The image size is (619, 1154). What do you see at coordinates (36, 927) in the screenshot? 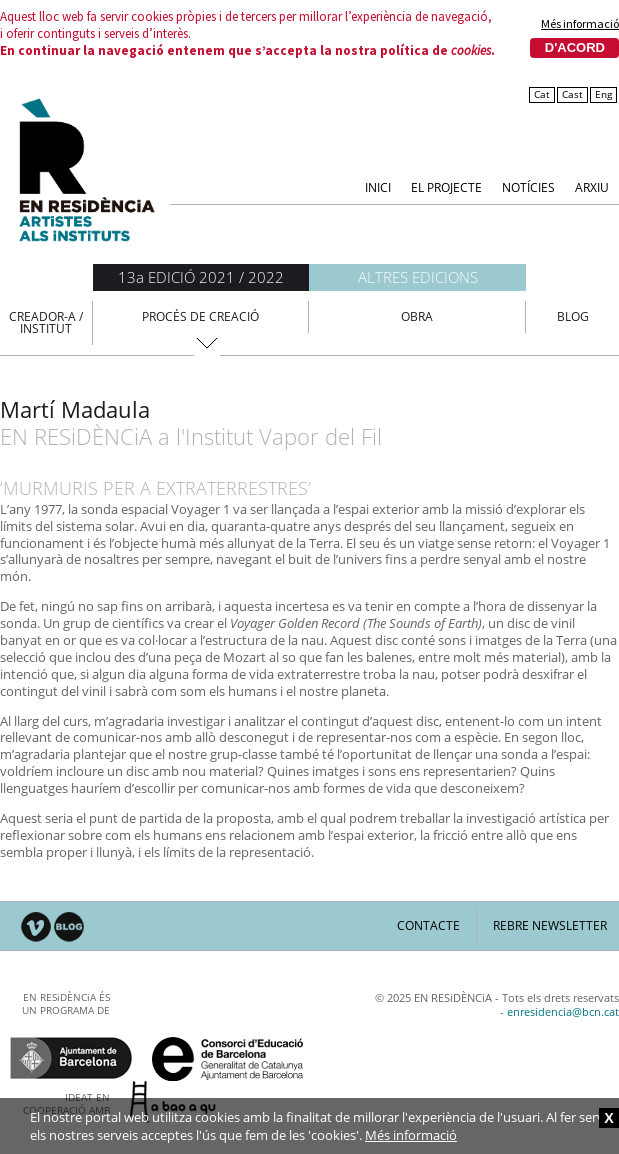
I see `Vimeo` at bounding box center [36, 927].